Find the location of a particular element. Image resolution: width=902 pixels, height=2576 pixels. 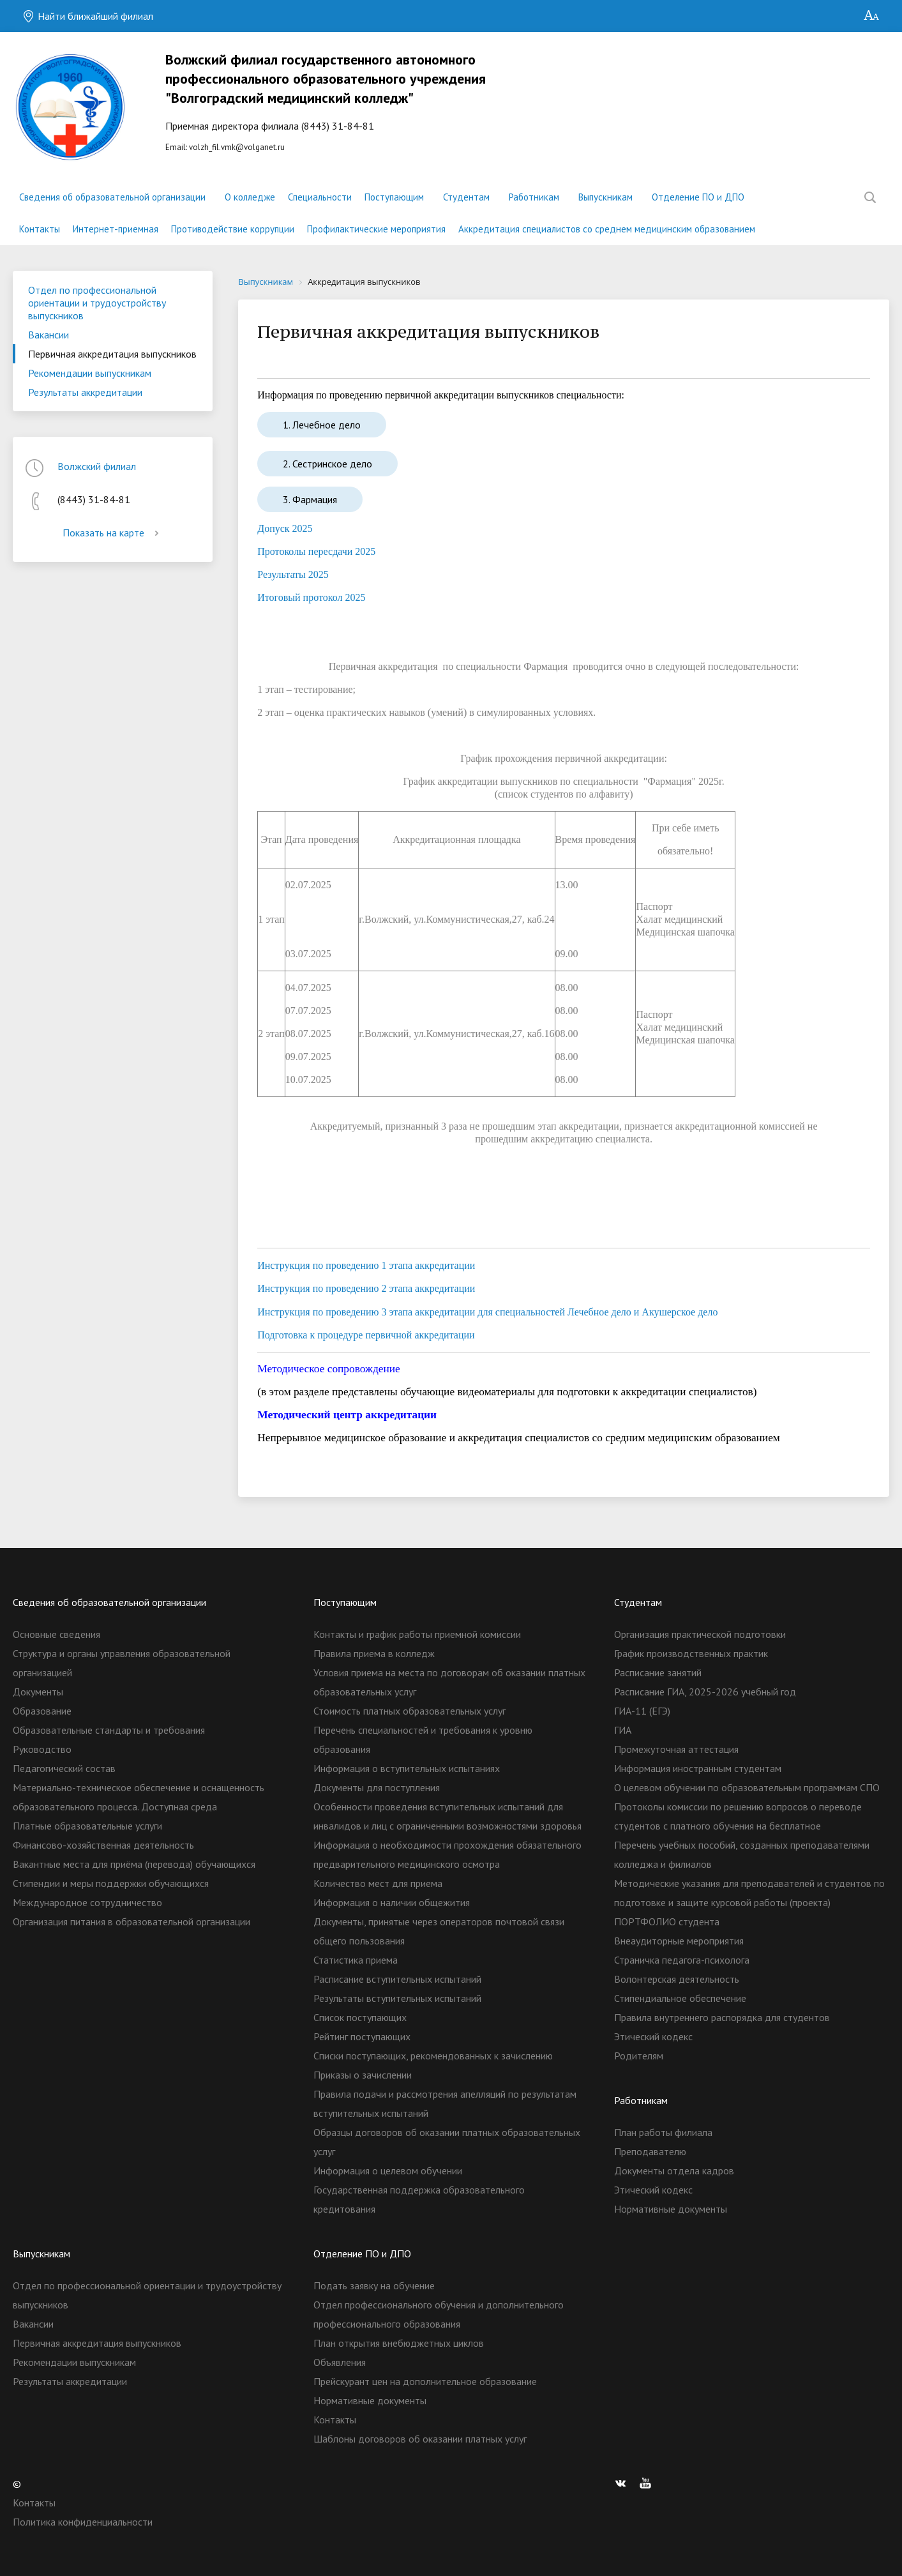

Нормативные документы is located at coordinates (670, 2208).